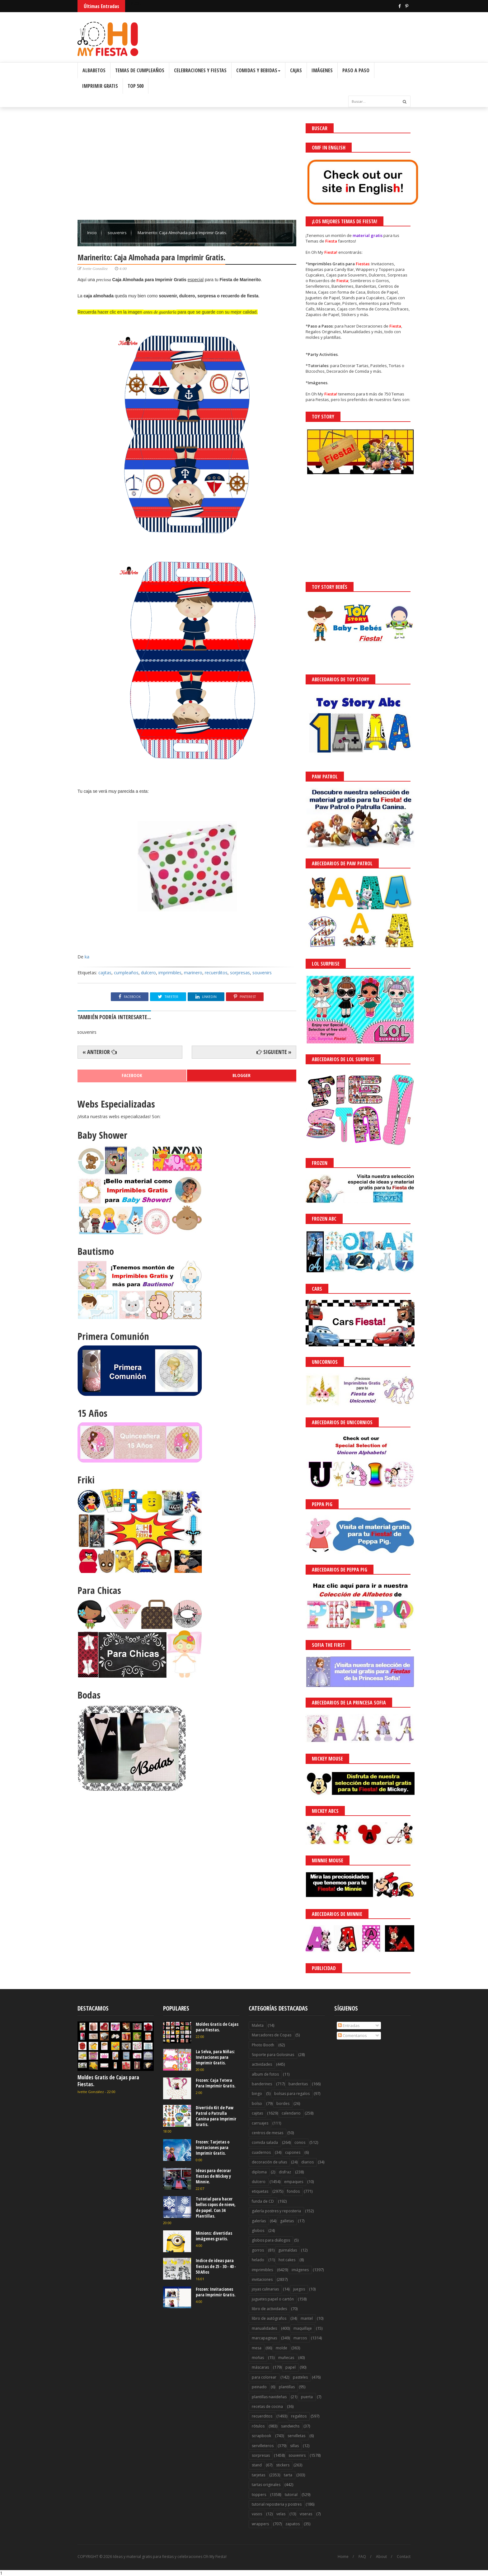 This screenshot has height=2576, width=488. I want to click on velas, so click(280, 2514).